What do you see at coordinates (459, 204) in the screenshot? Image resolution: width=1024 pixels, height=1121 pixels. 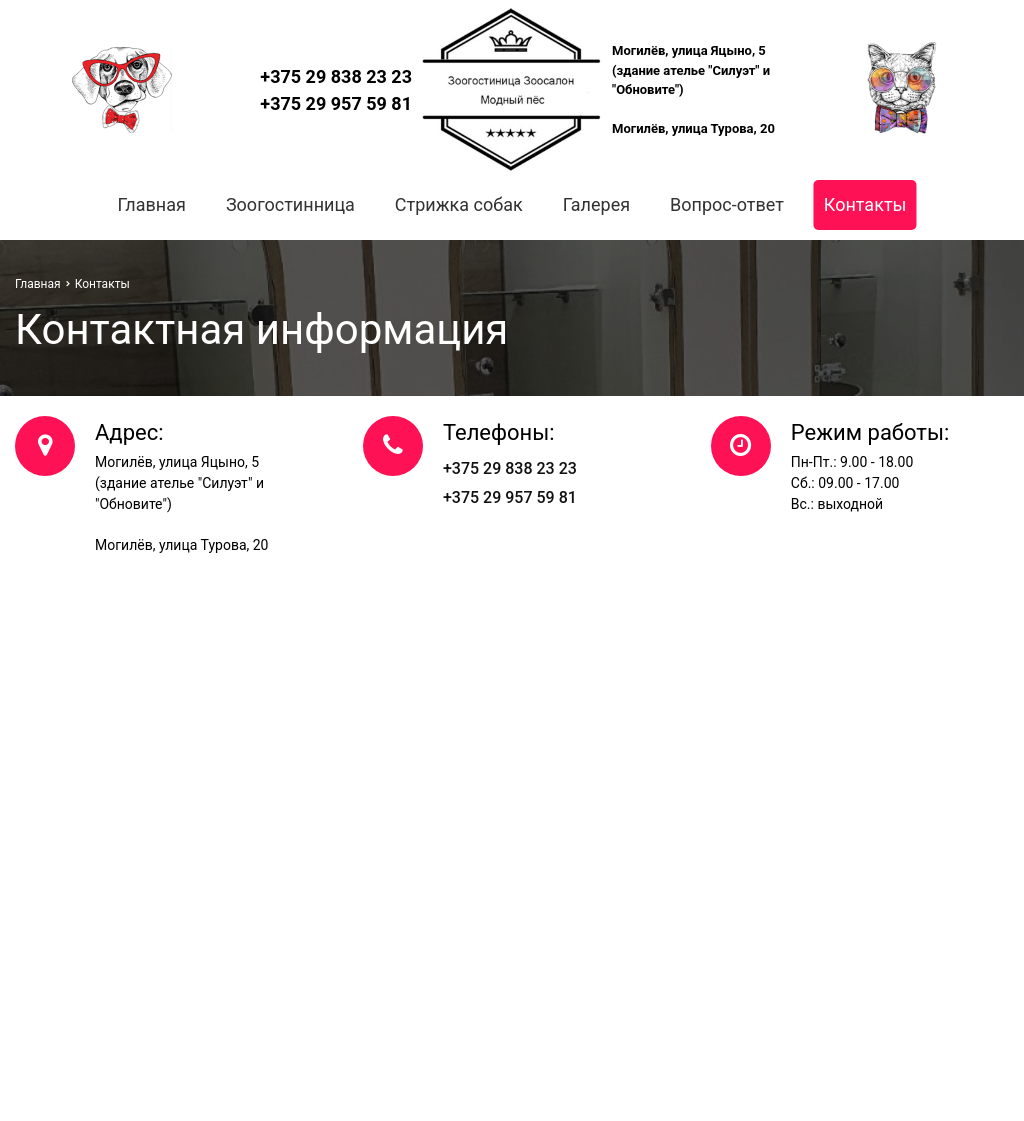 I see `Стрижка собак` at bounding box center [459, 204].